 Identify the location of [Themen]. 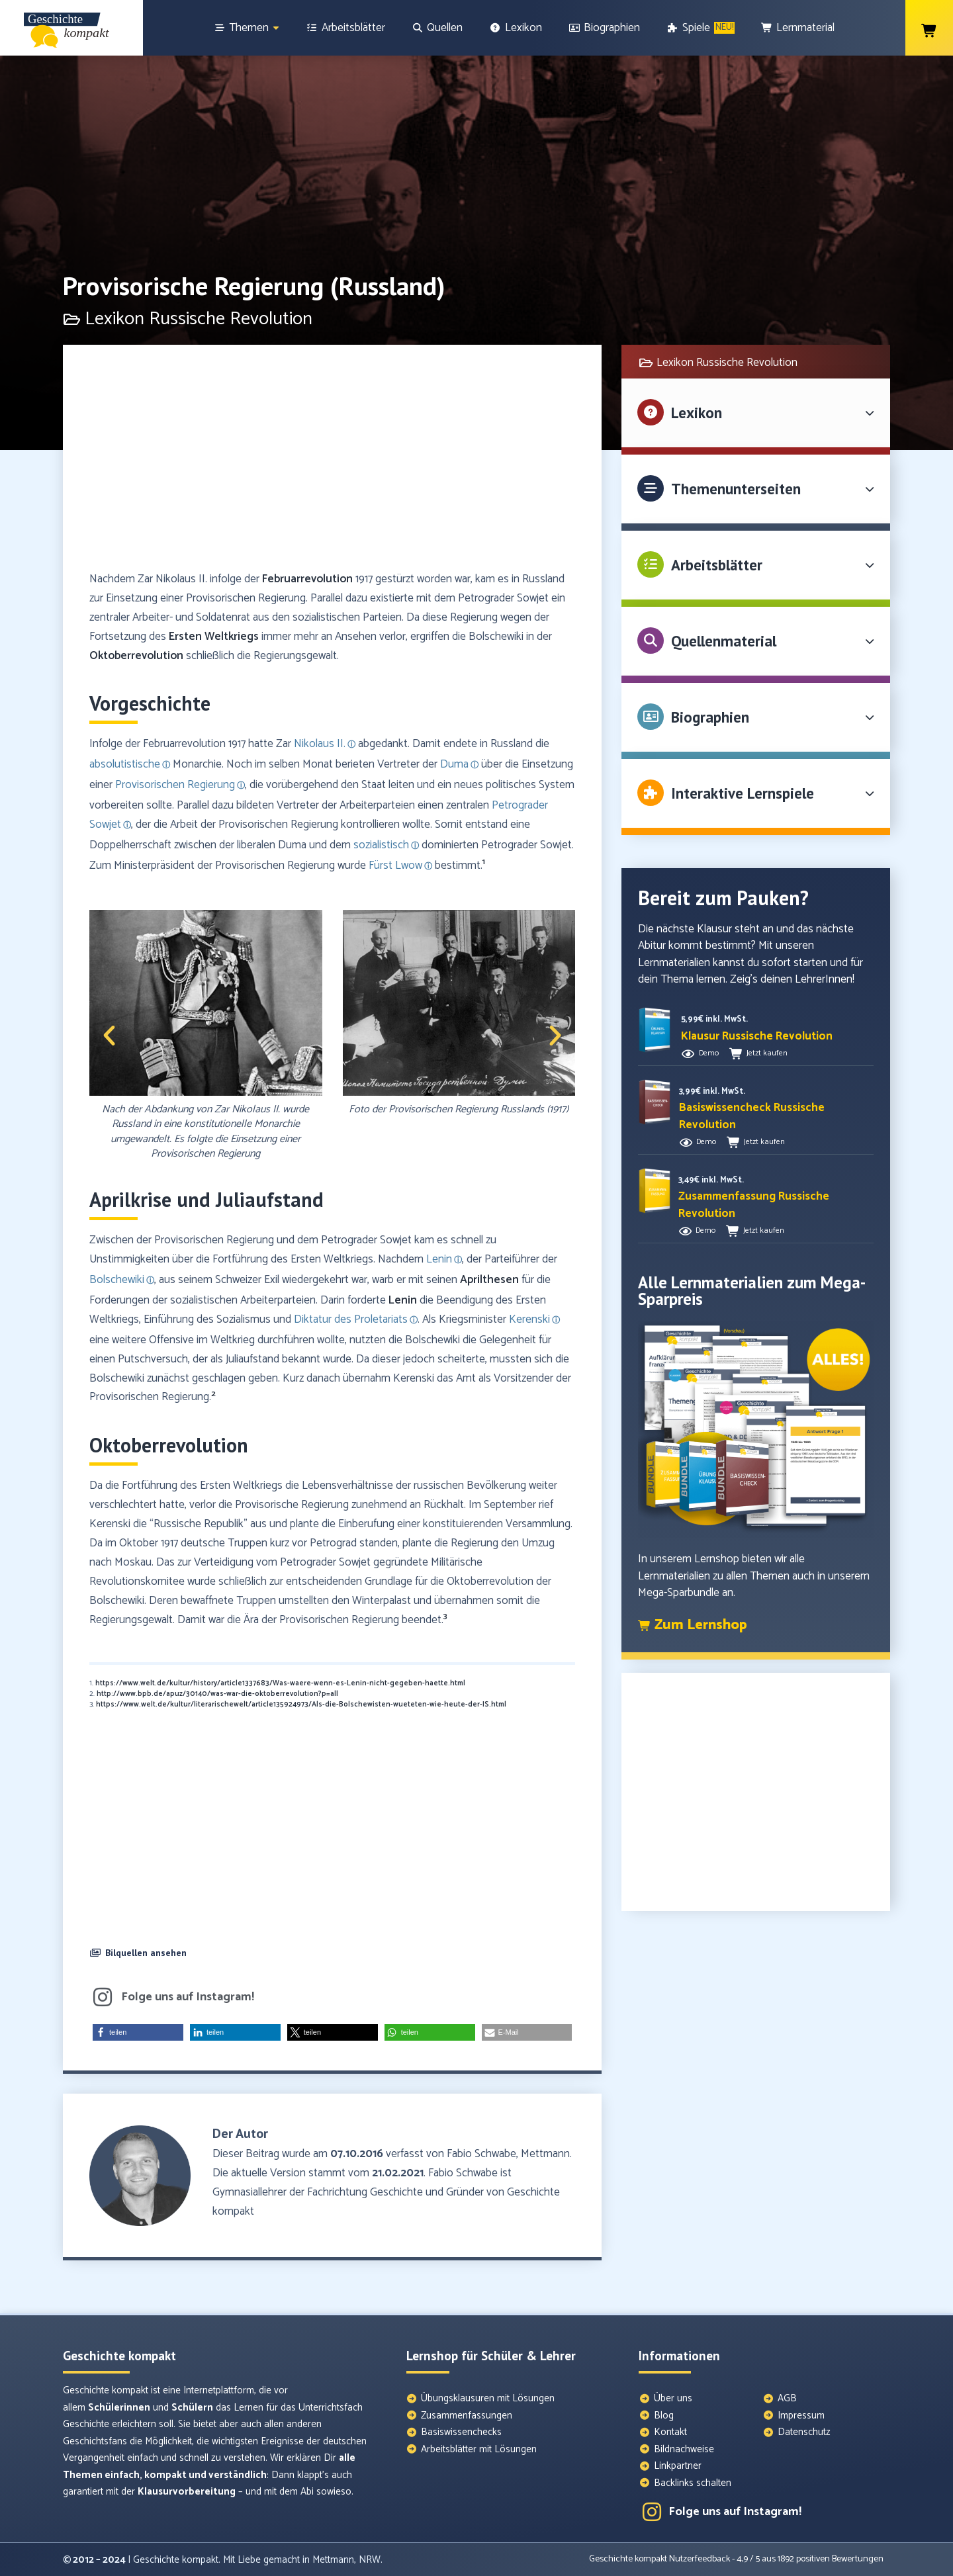
(247, 28).